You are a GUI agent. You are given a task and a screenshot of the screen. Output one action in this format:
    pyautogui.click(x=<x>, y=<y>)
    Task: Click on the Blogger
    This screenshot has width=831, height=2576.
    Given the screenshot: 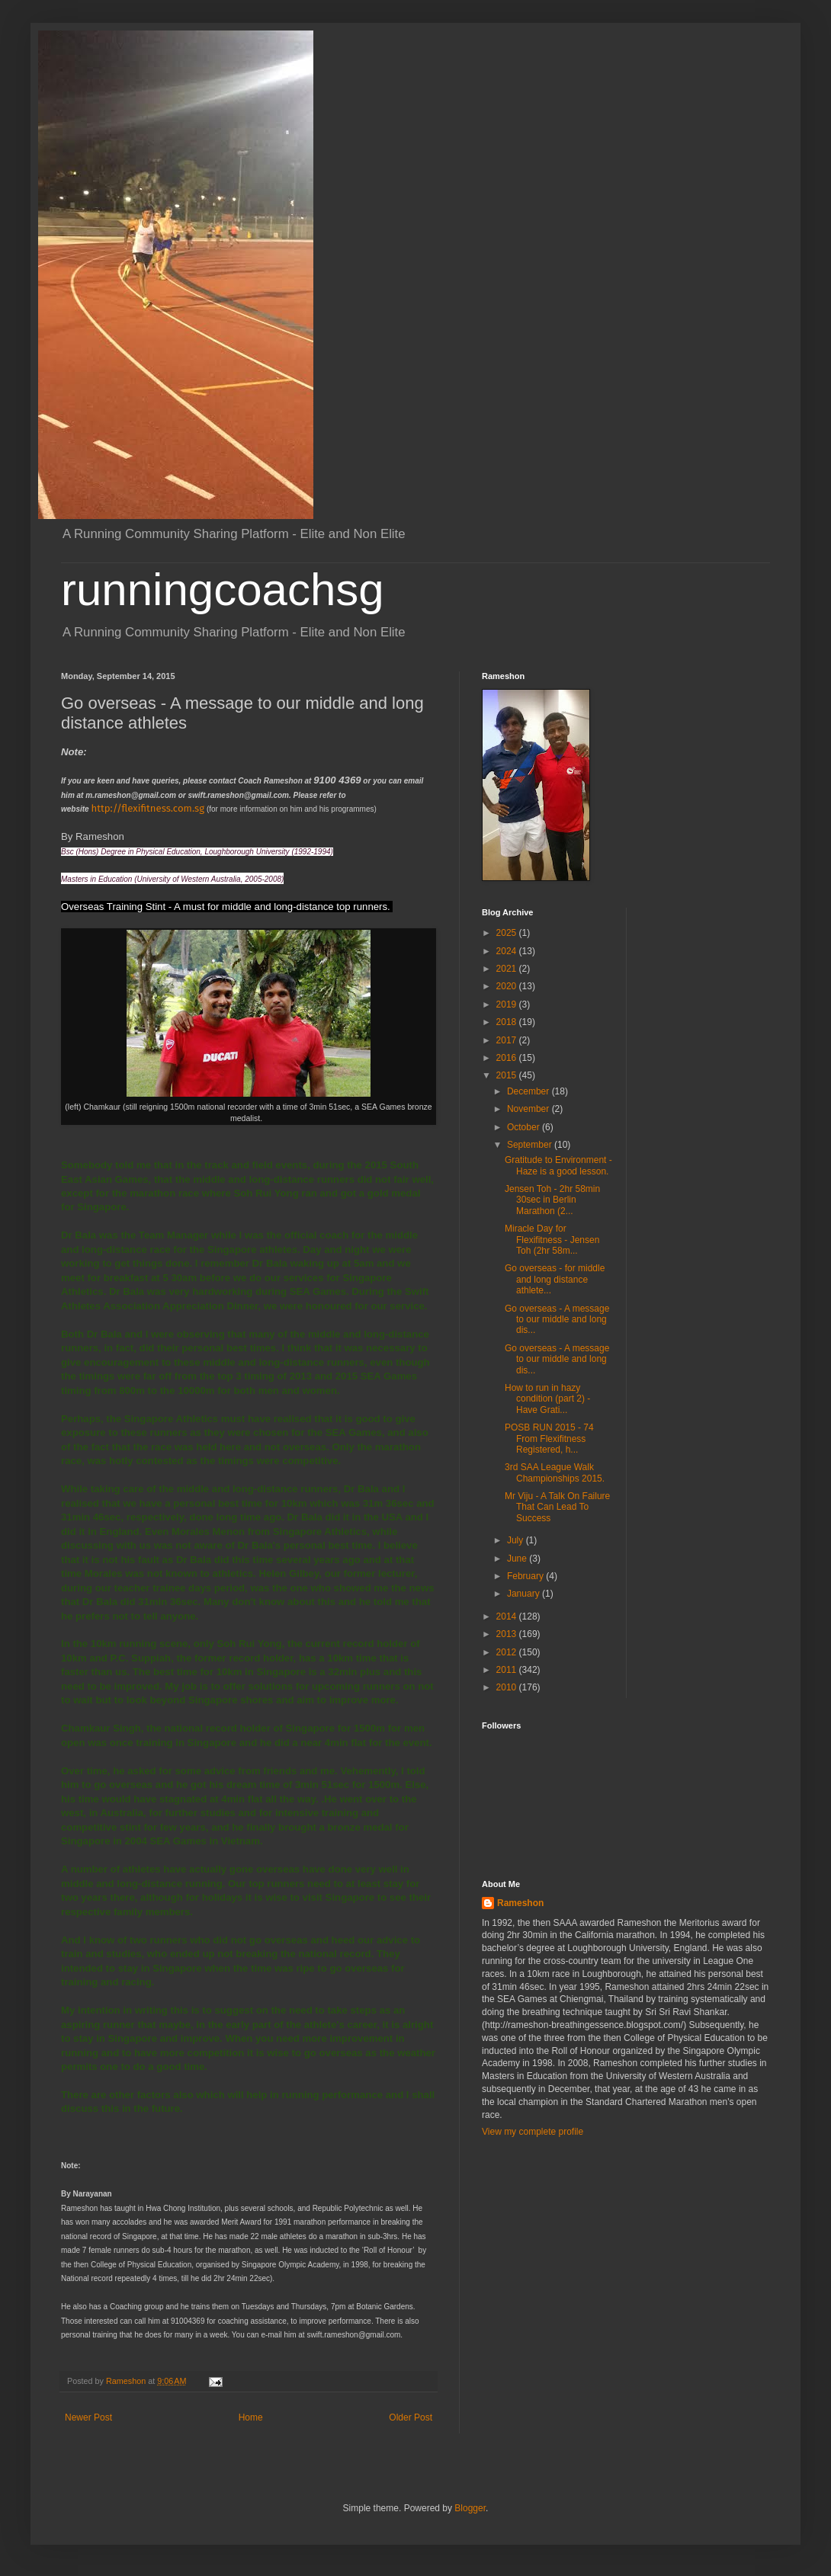 What is the action you would take?
    pyautogui.click(x=470, y=2508)
    